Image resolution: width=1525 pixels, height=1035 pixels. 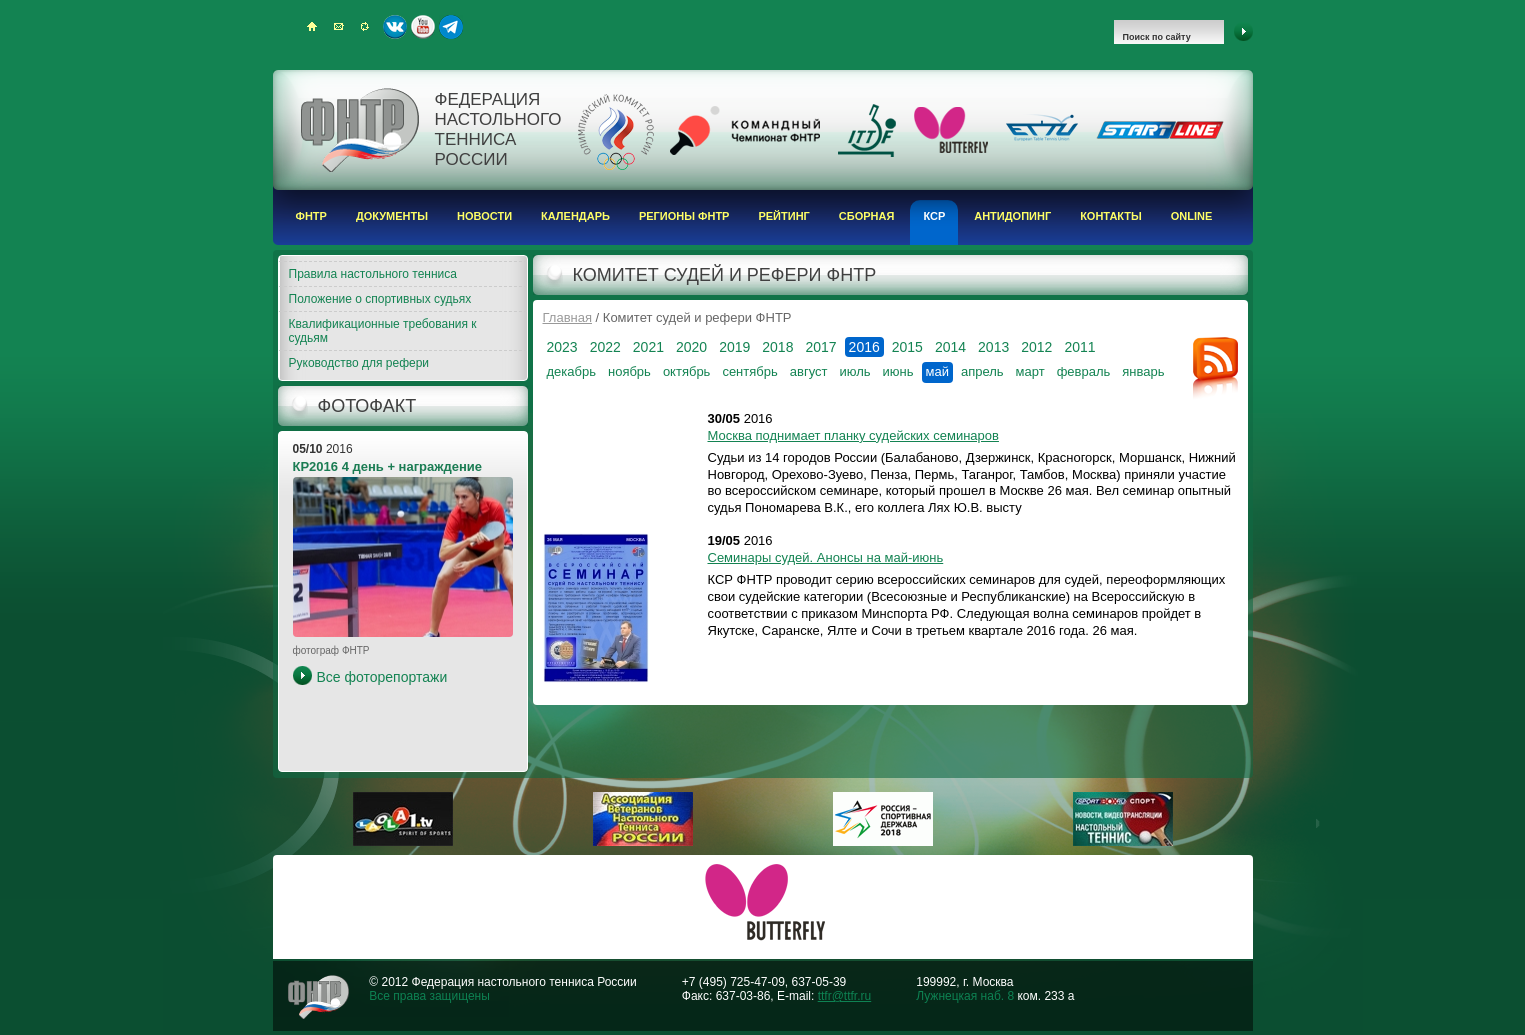 What do you see at coordinates (395, 27) in the screenshot?
I see `ВКонтакте` at bounding box center [395, 27].